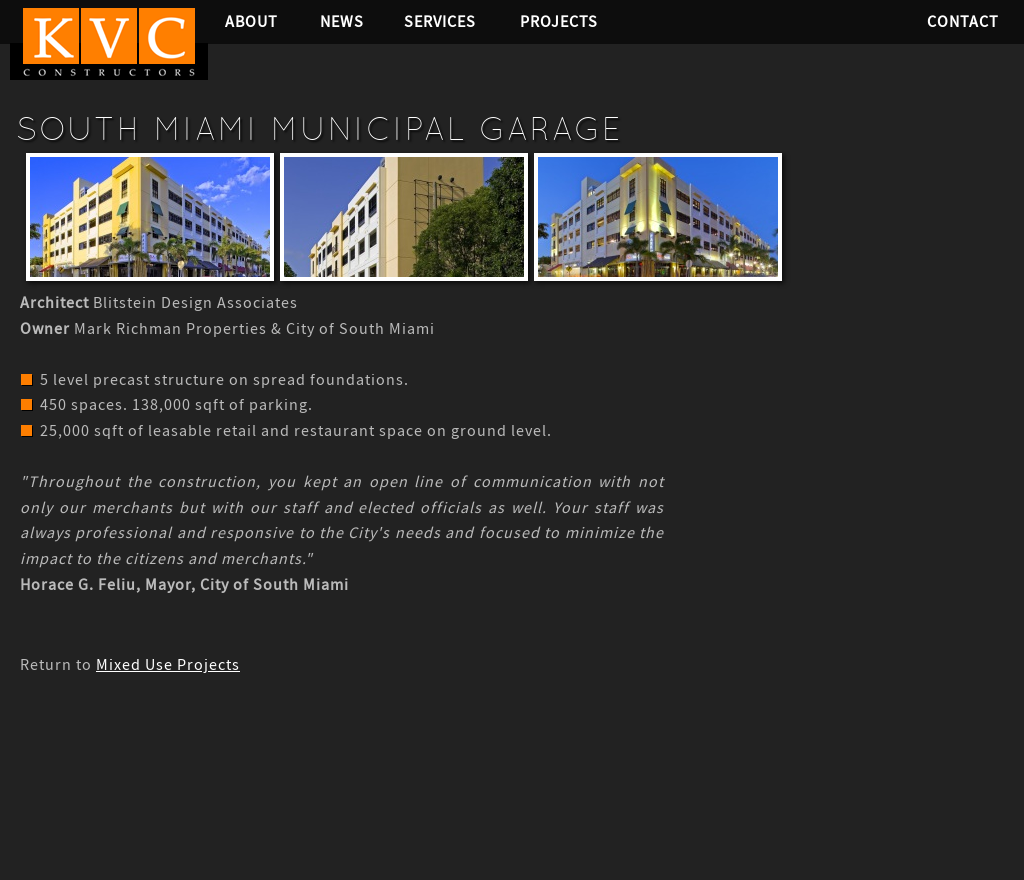  I want to click on Contact, so click(963, 21).